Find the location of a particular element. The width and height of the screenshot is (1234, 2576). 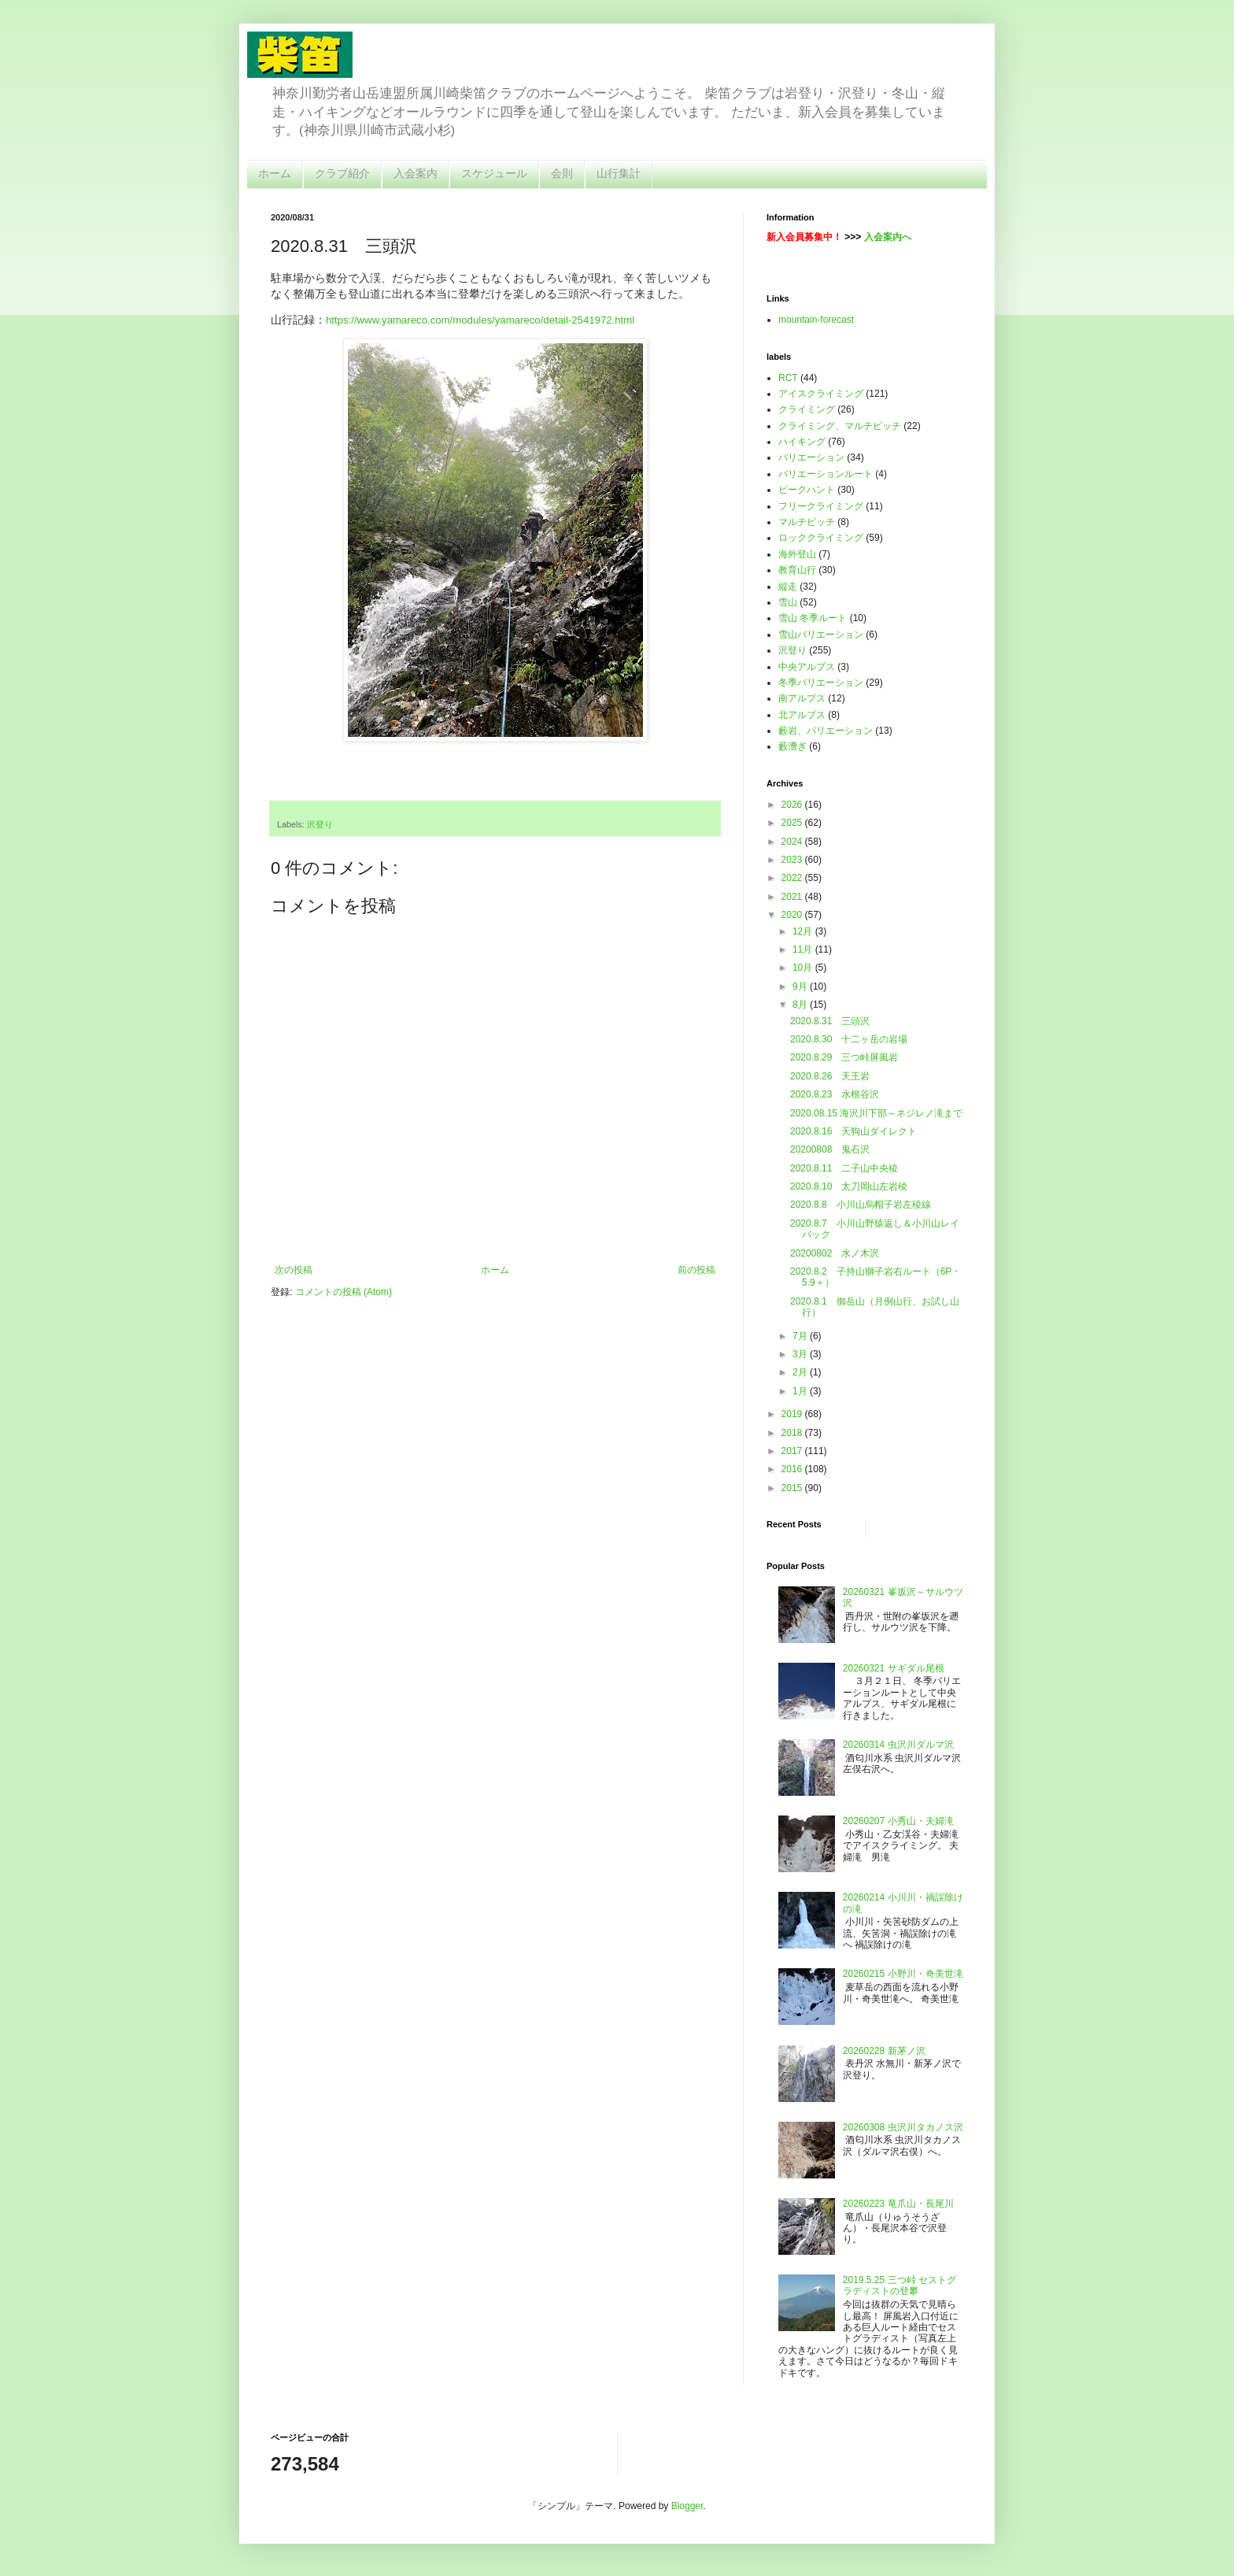

前の投稿 is located at coordinates (696, 1269).